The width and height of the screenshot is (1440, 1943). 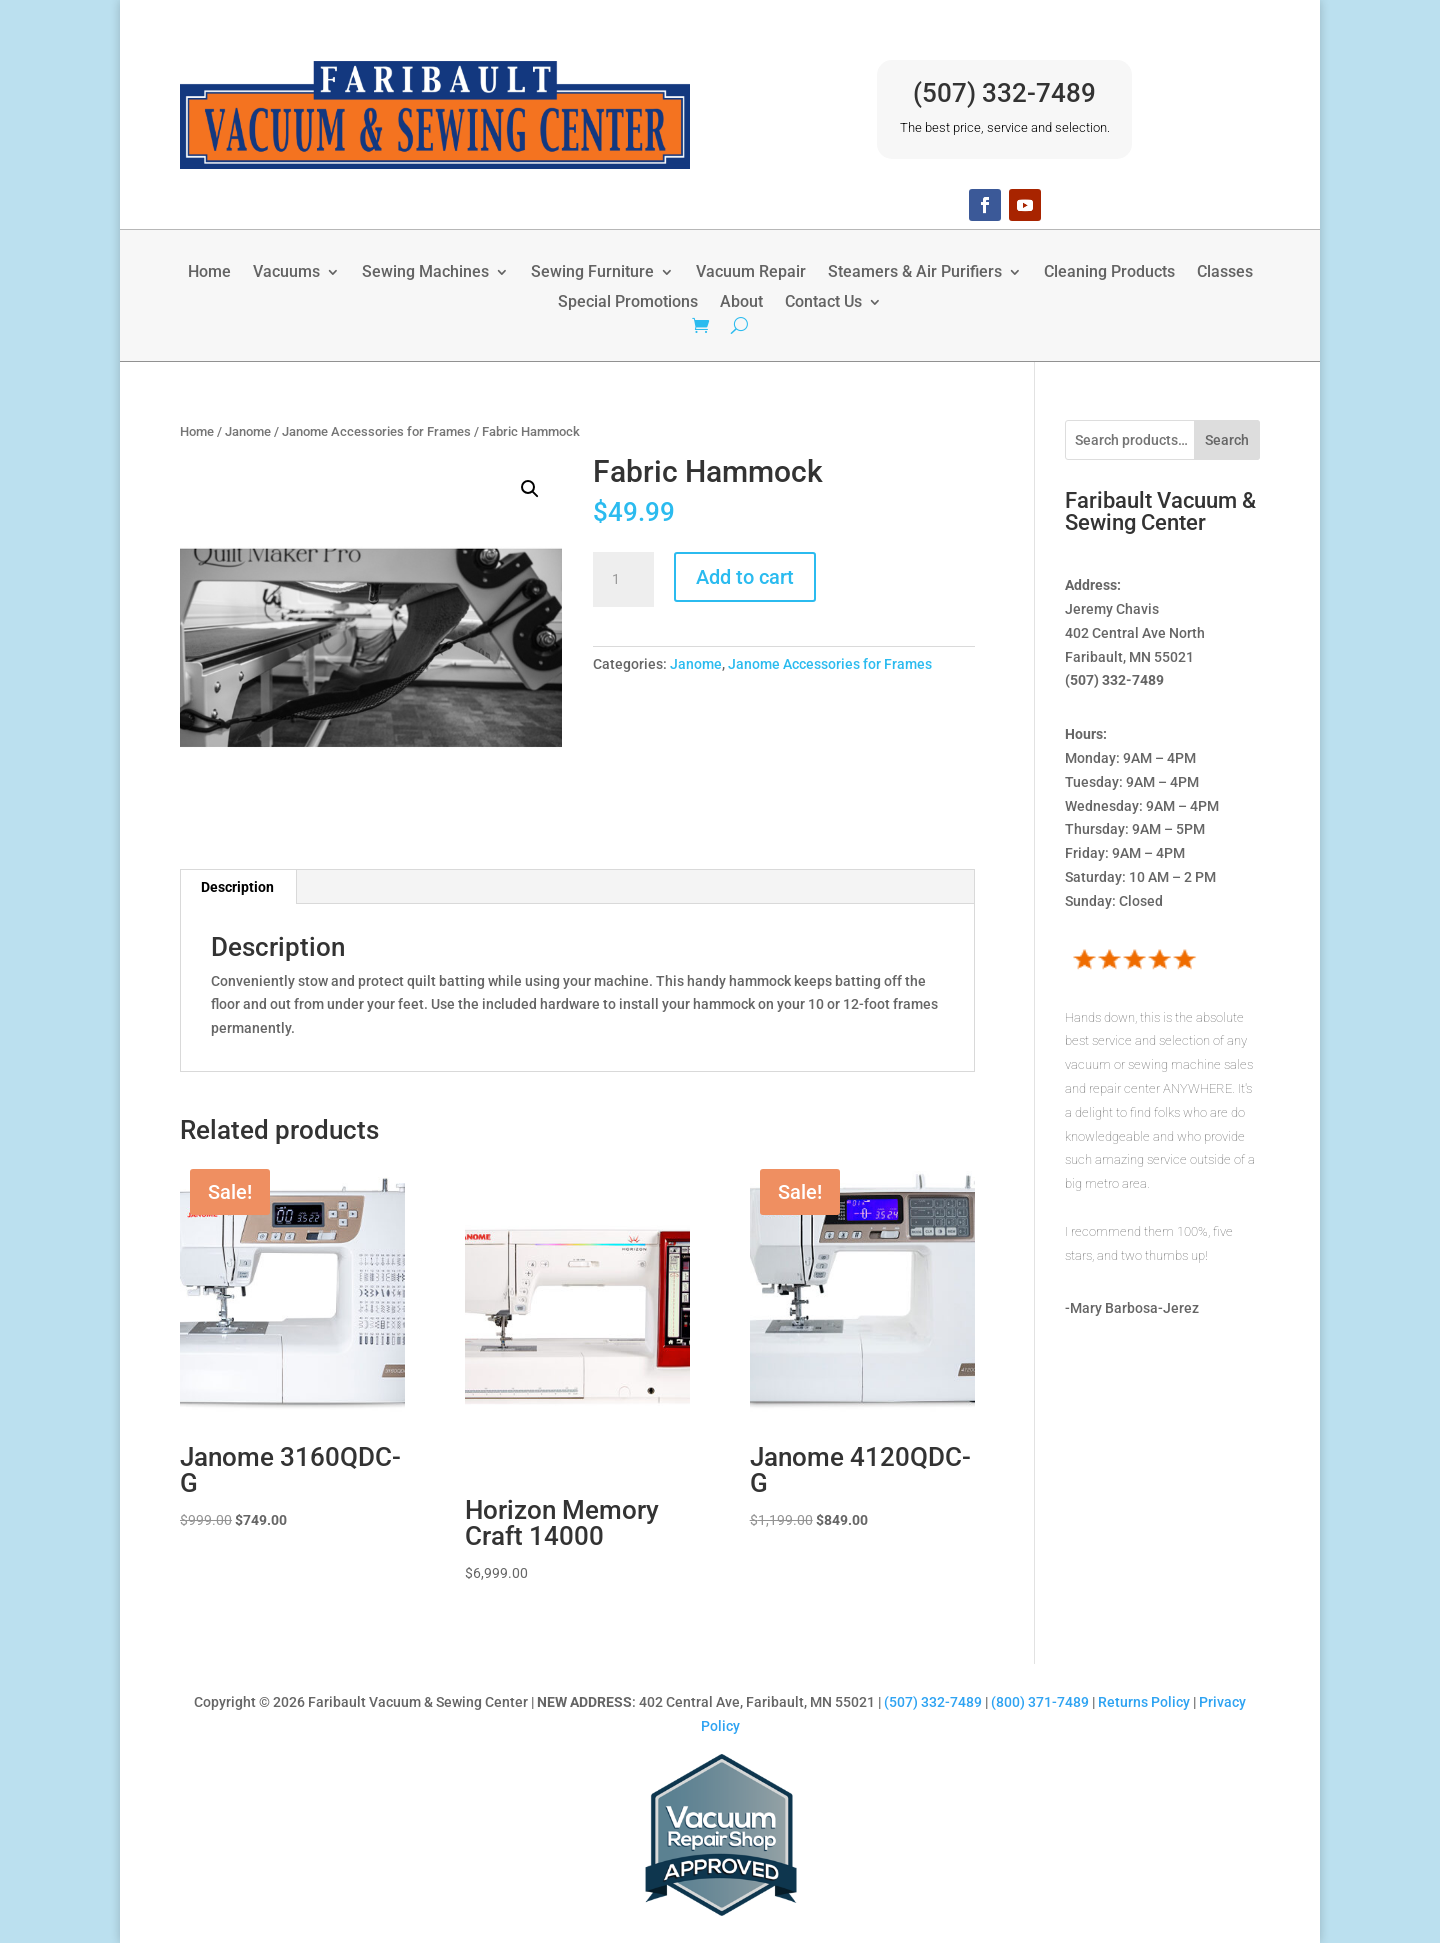 What do you see at coordinates (741, 303) in the screenshot?
I see `About` at bounding box center [741, 303].